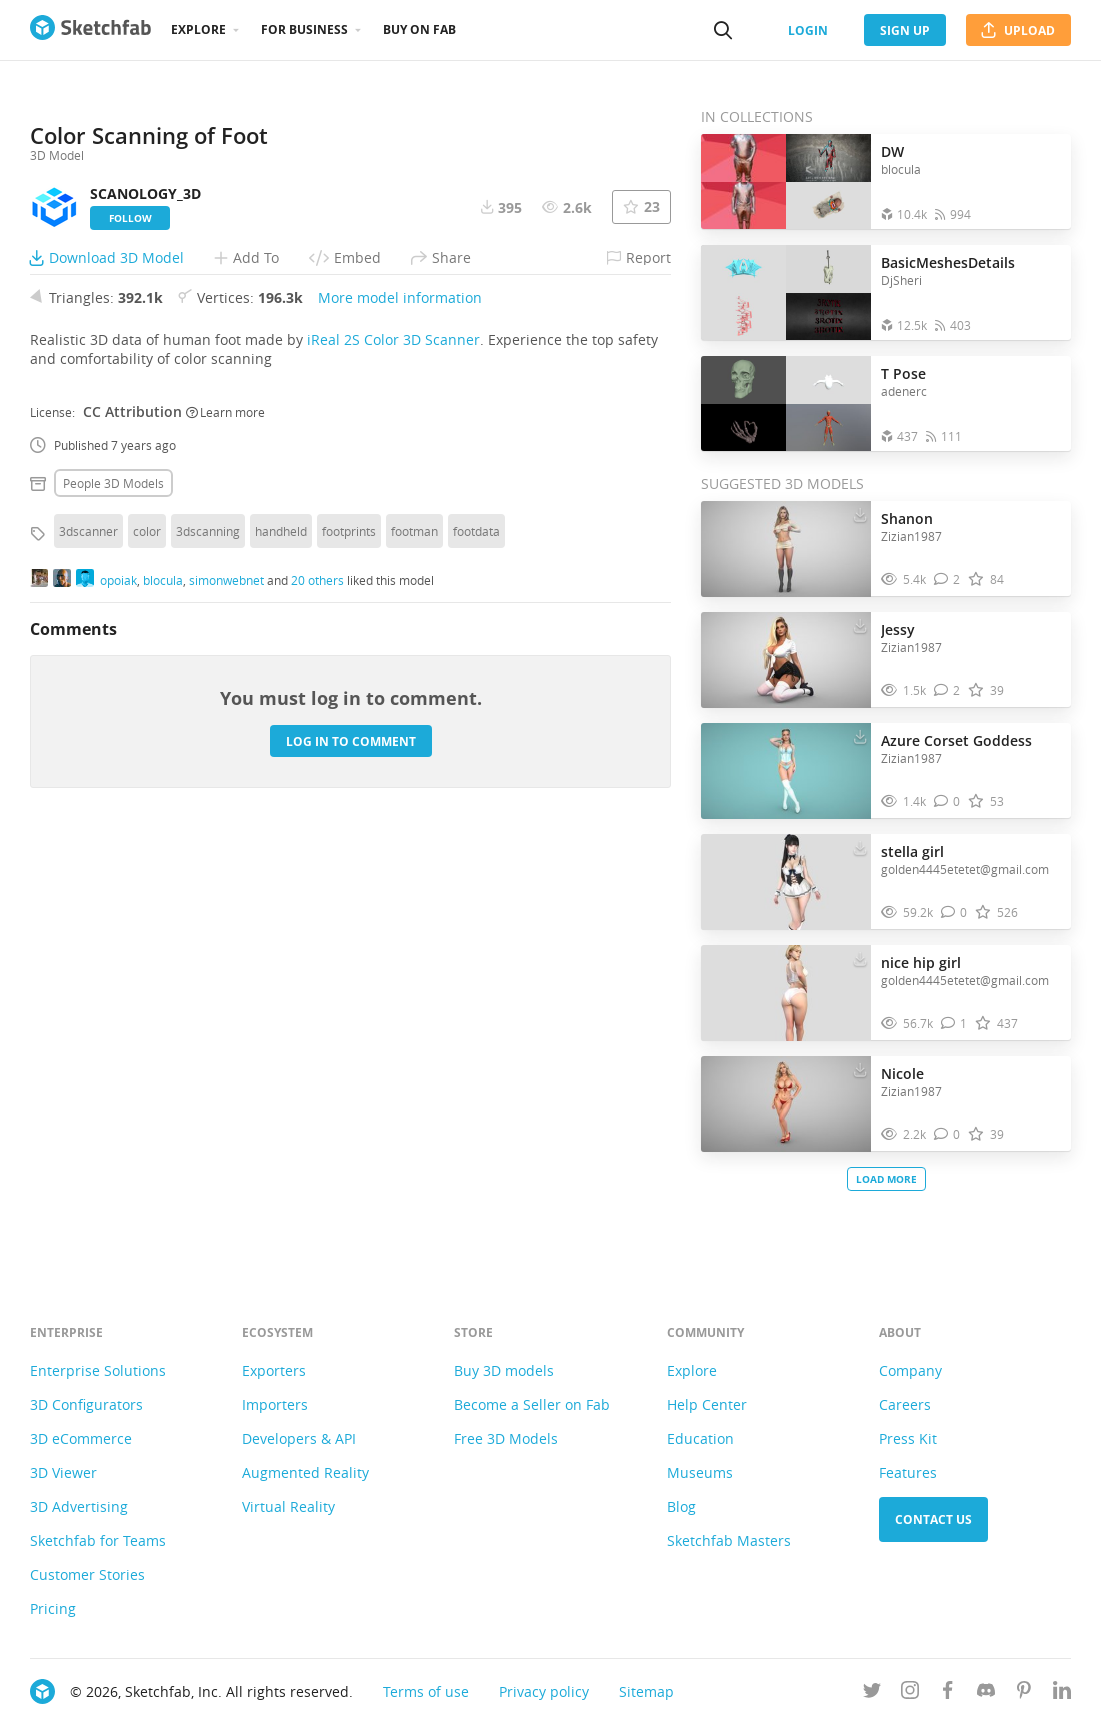 This screenshot has height=1724, width=1101. What do you see at coordinates (910, 1370) in the screenshot?
I see `Company` at bounding box center [910, 1370].